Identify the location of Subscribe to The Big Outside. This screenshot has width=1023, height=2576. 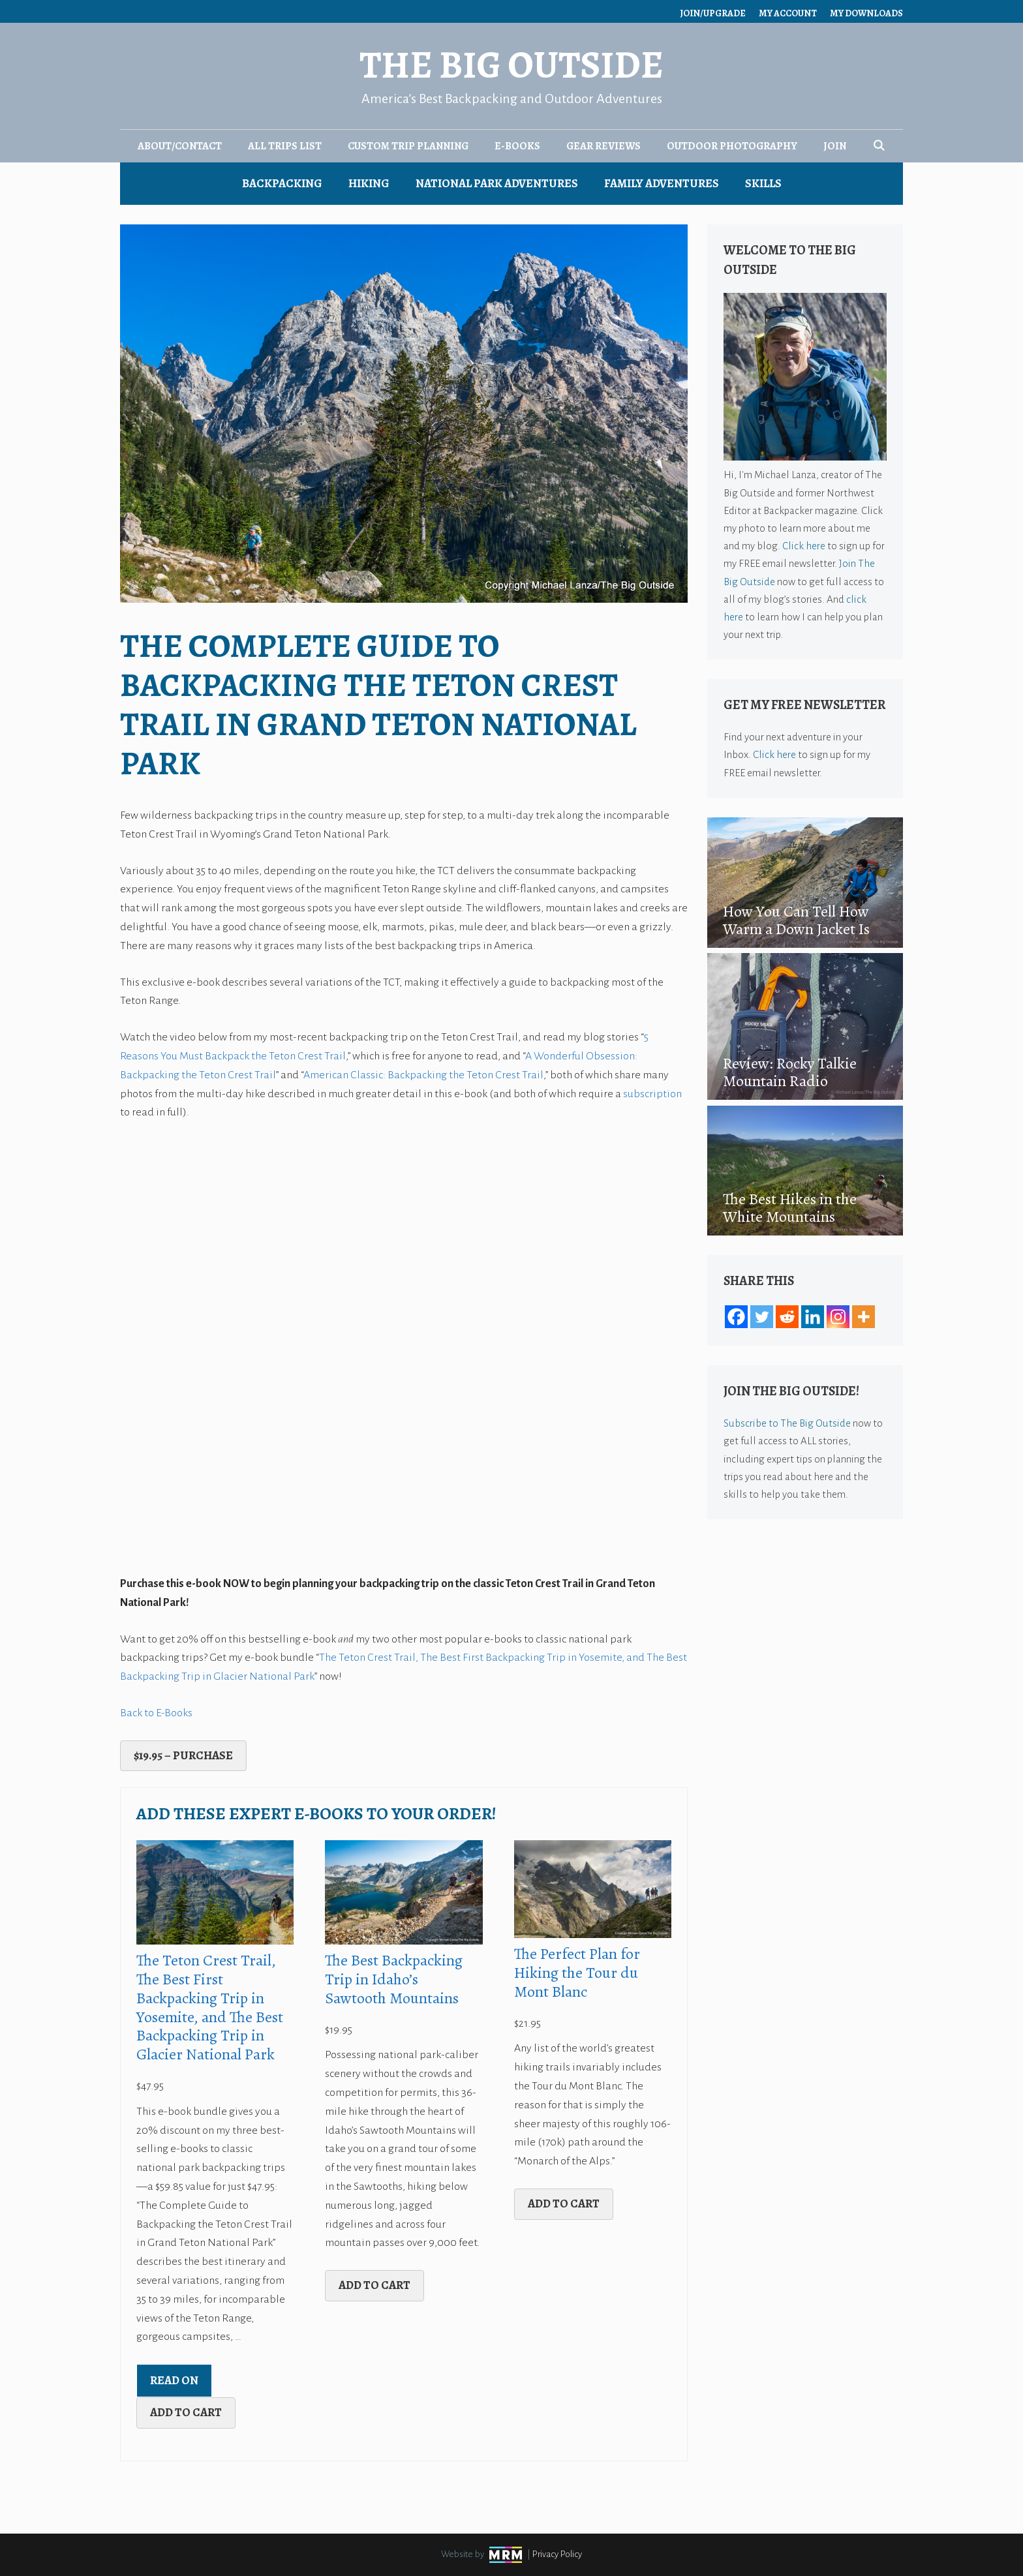
(787, 1423).